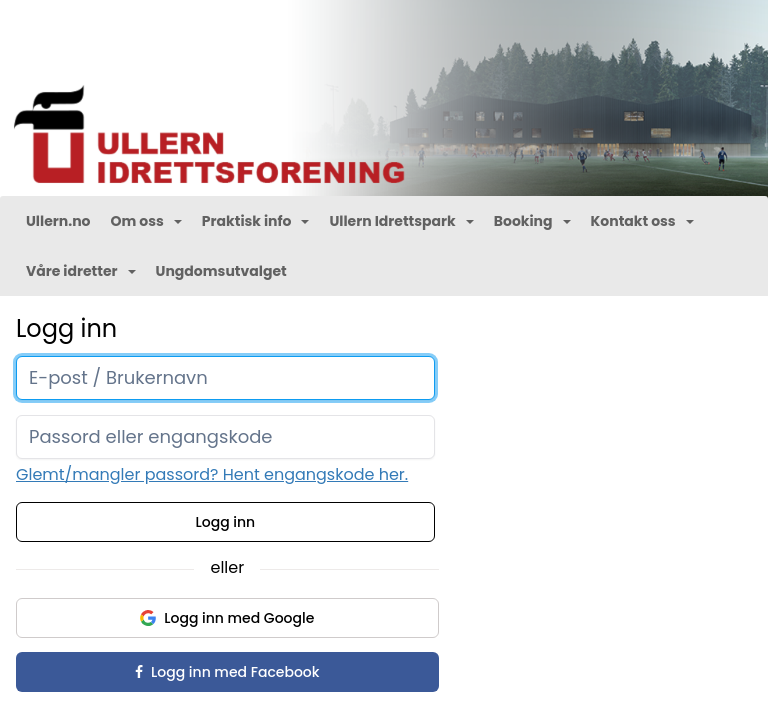 The image size is (768, 720). I want to click on Praktisk info, so click(256, 221).